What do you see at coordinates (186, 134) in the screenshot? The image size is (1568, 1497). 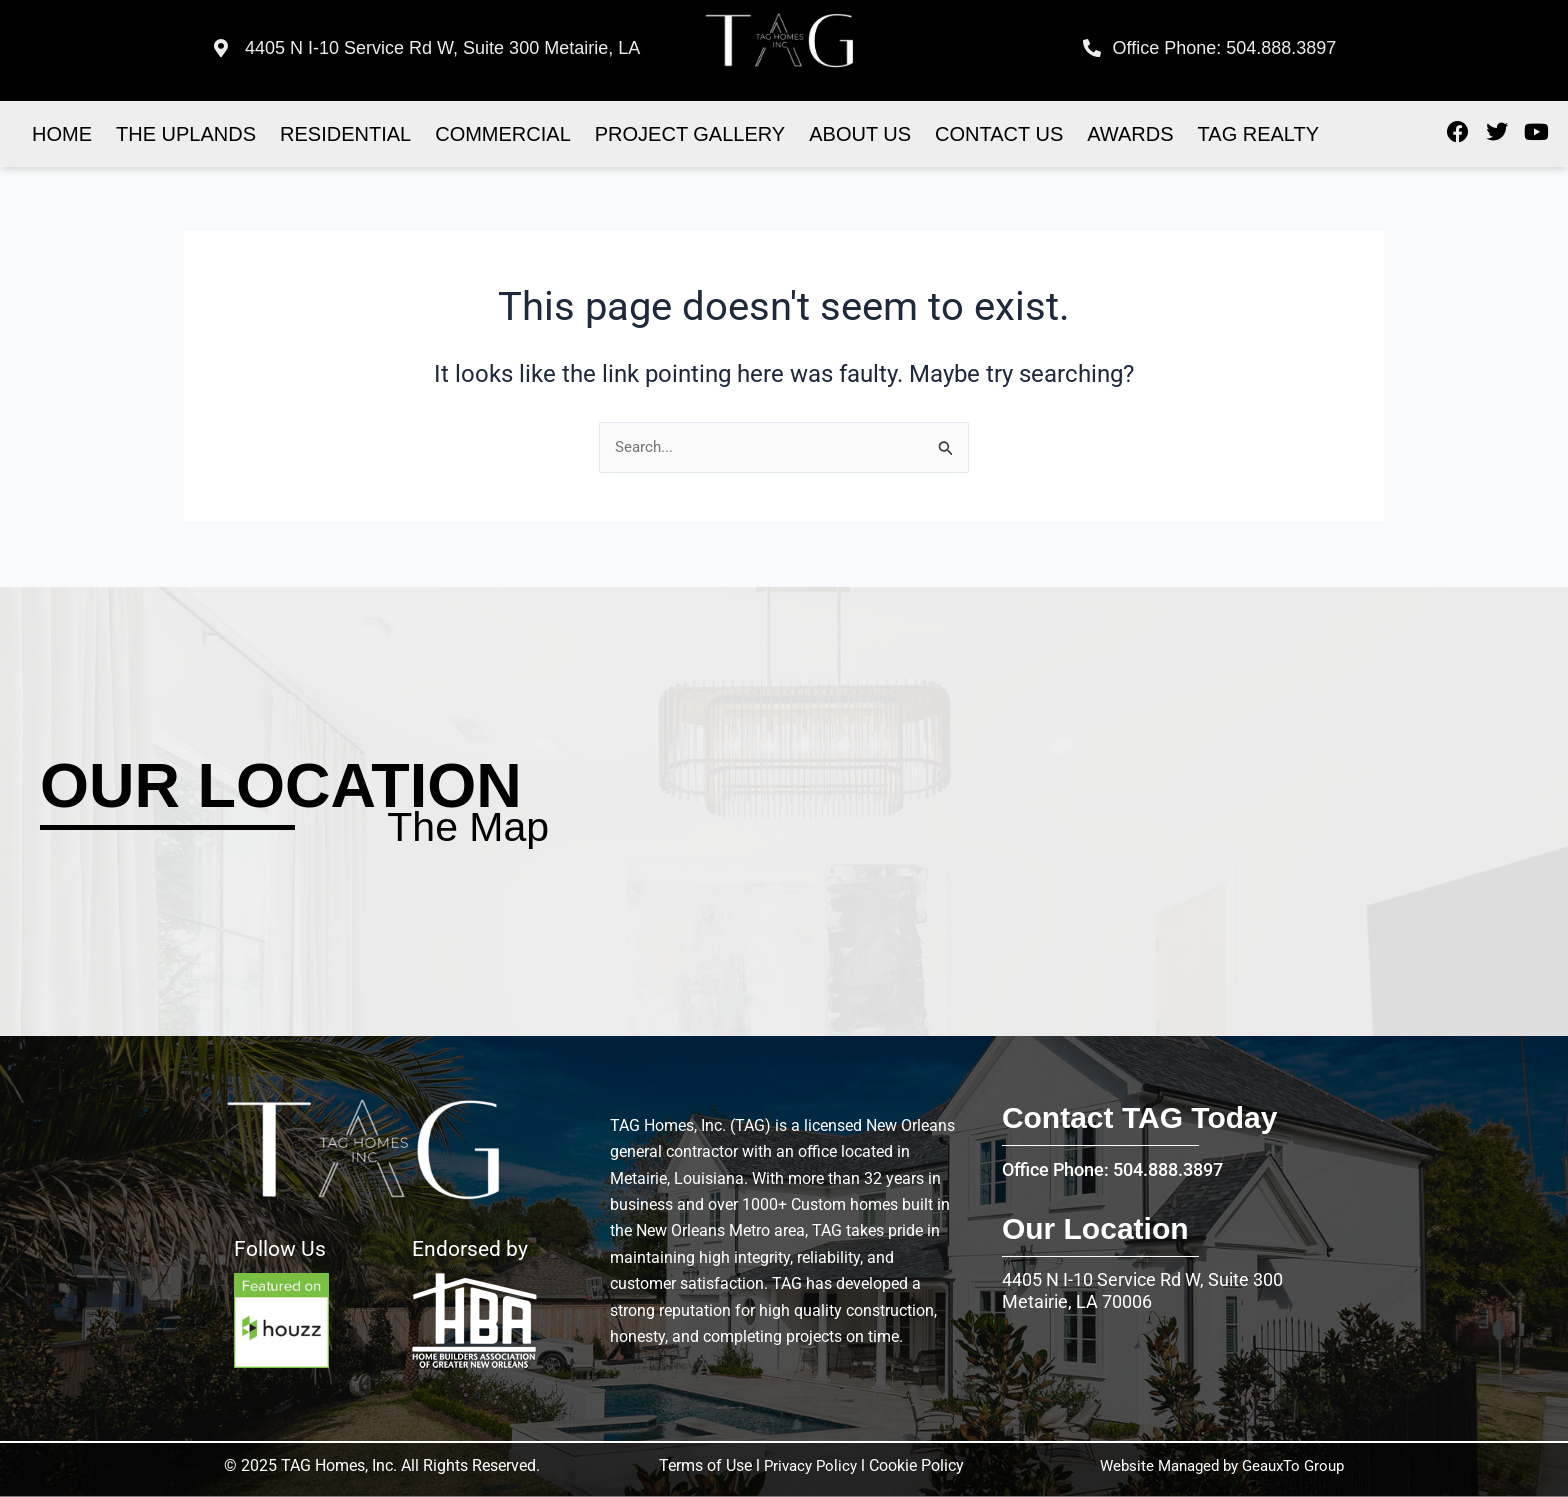 I see `The Uplands` at bounding box center [186, 134].